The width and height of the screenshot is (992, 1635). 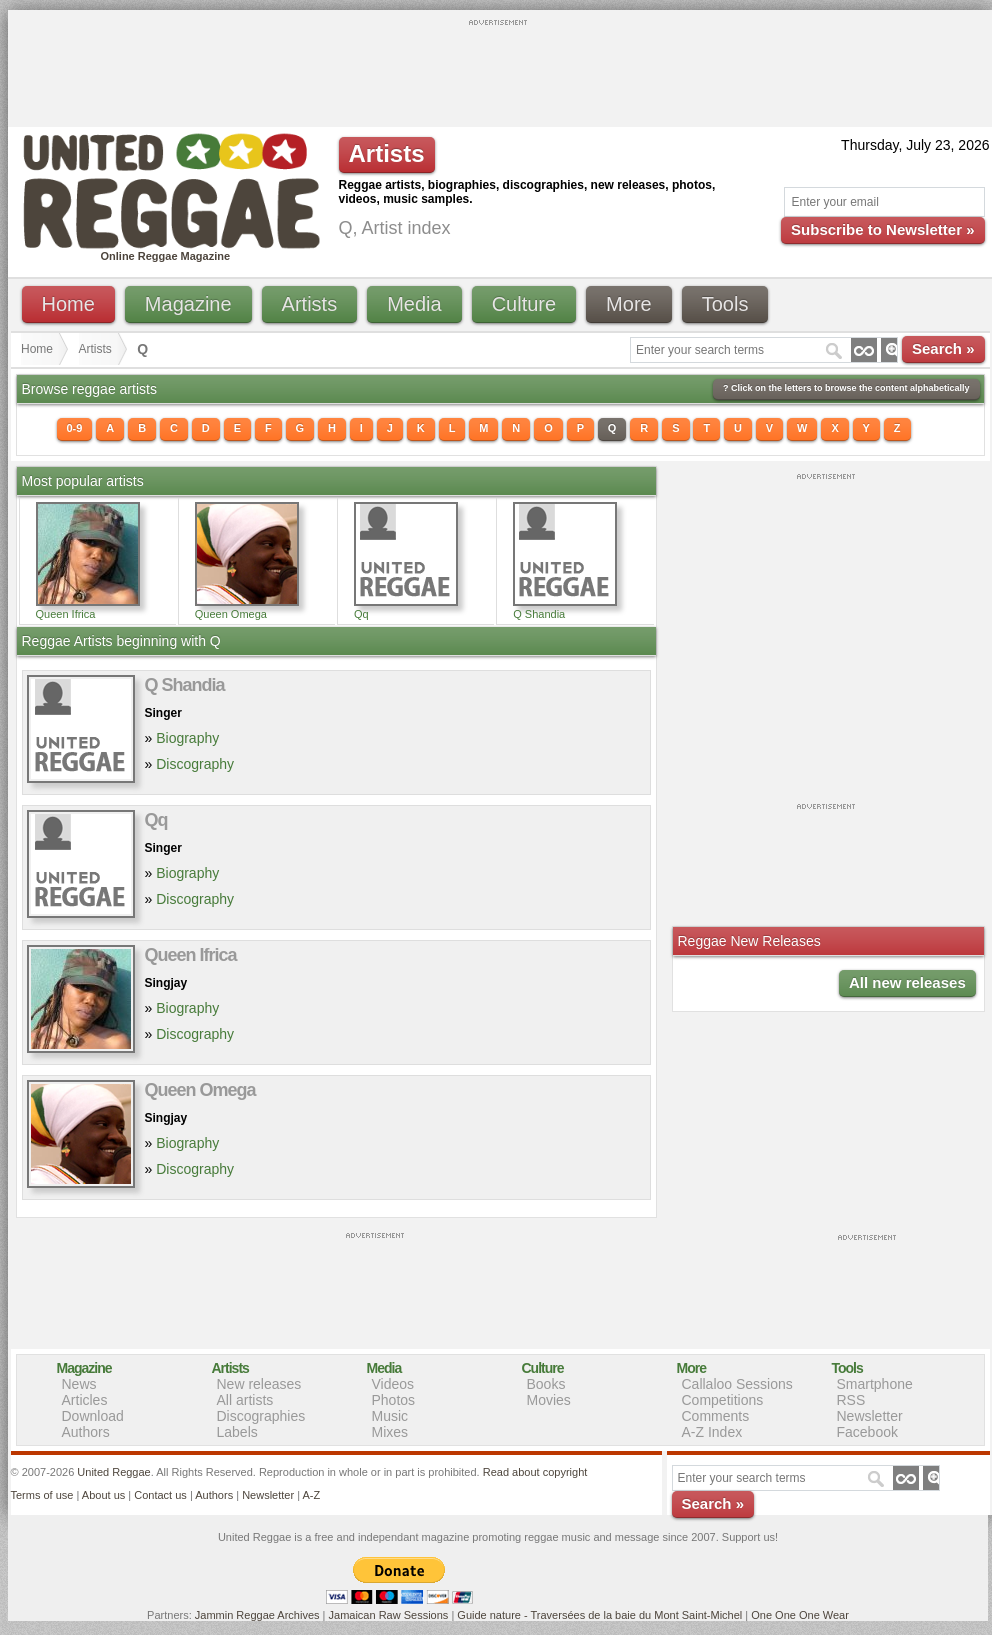 I want to click on Queen Ifrica, so click(x=66, y=614).